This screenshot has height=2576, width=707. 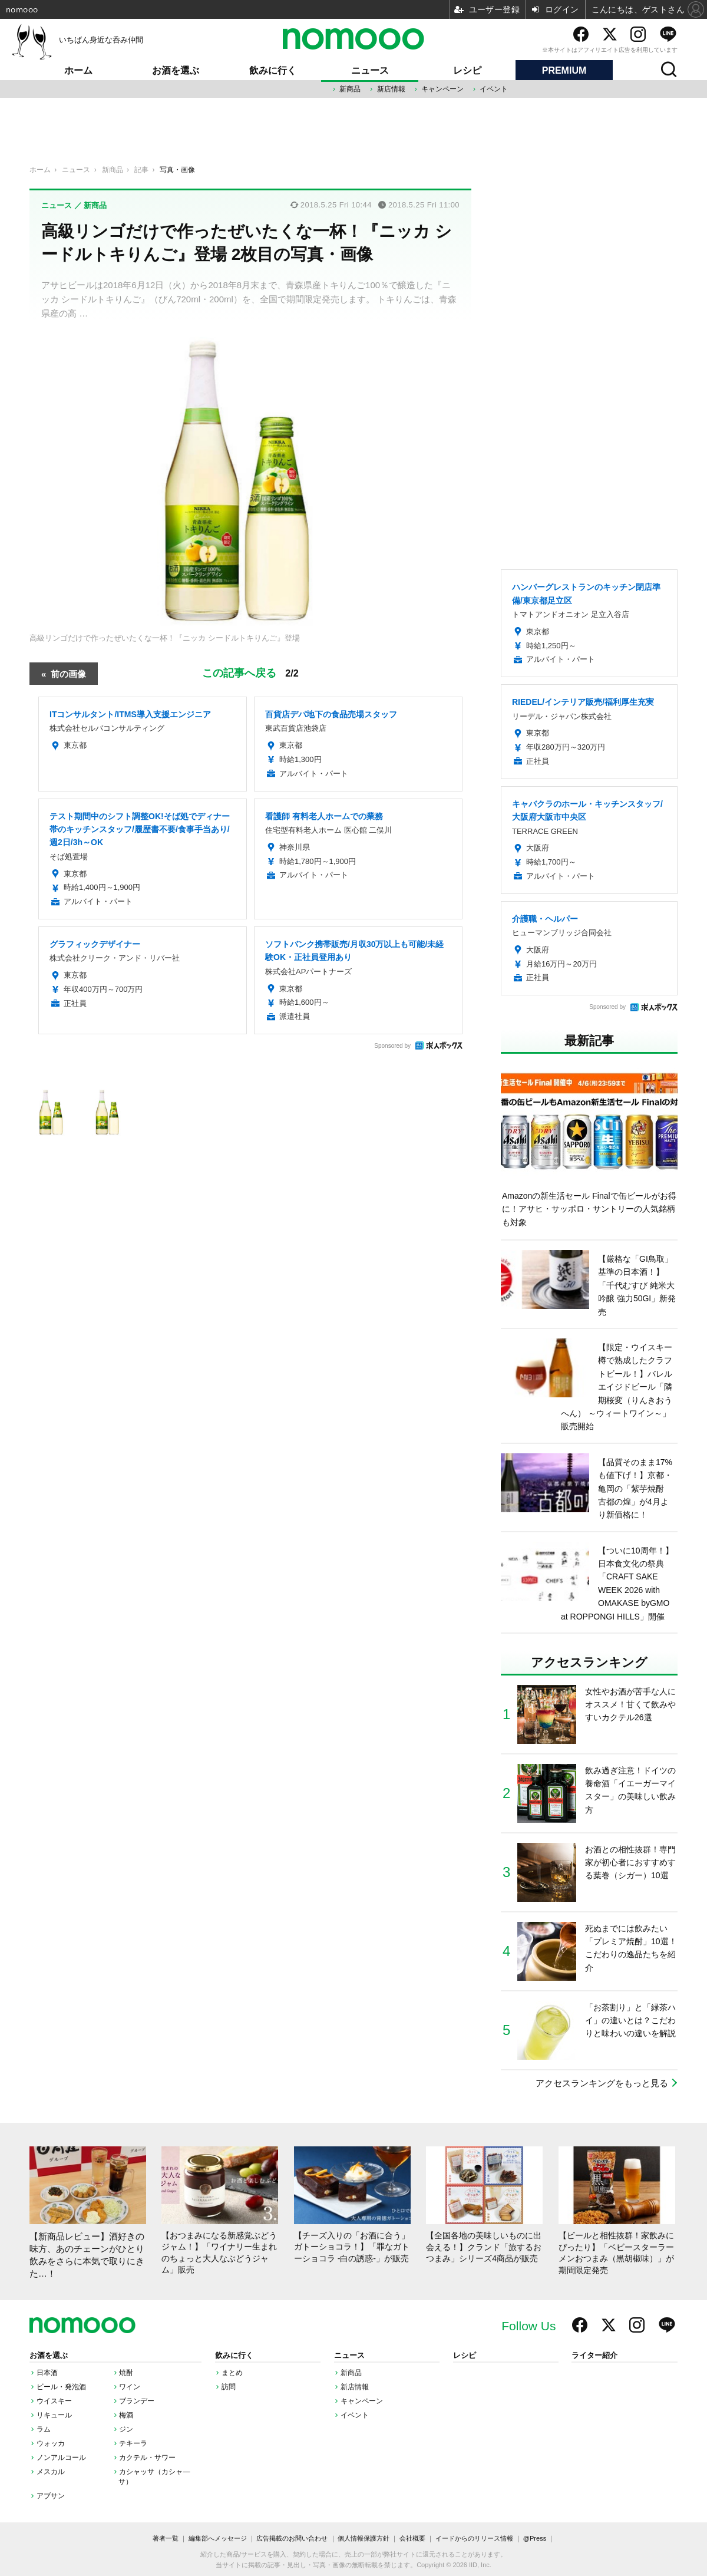 What do you see at coordinates (61, 2387) in the screenshot?
I see `ビール・発泡酒` at bounding box center [61, 2387].